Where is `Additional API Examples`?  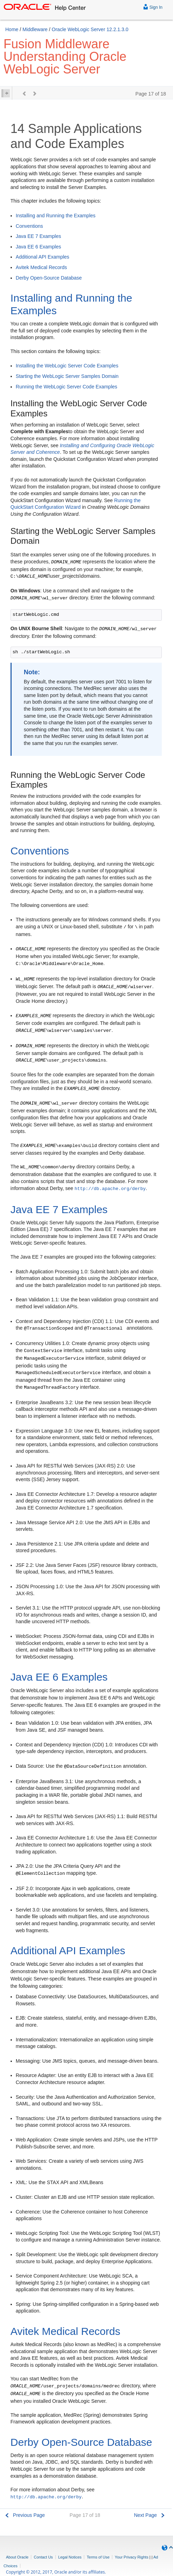
Additional API Examples is located at coordinates (42, 257).